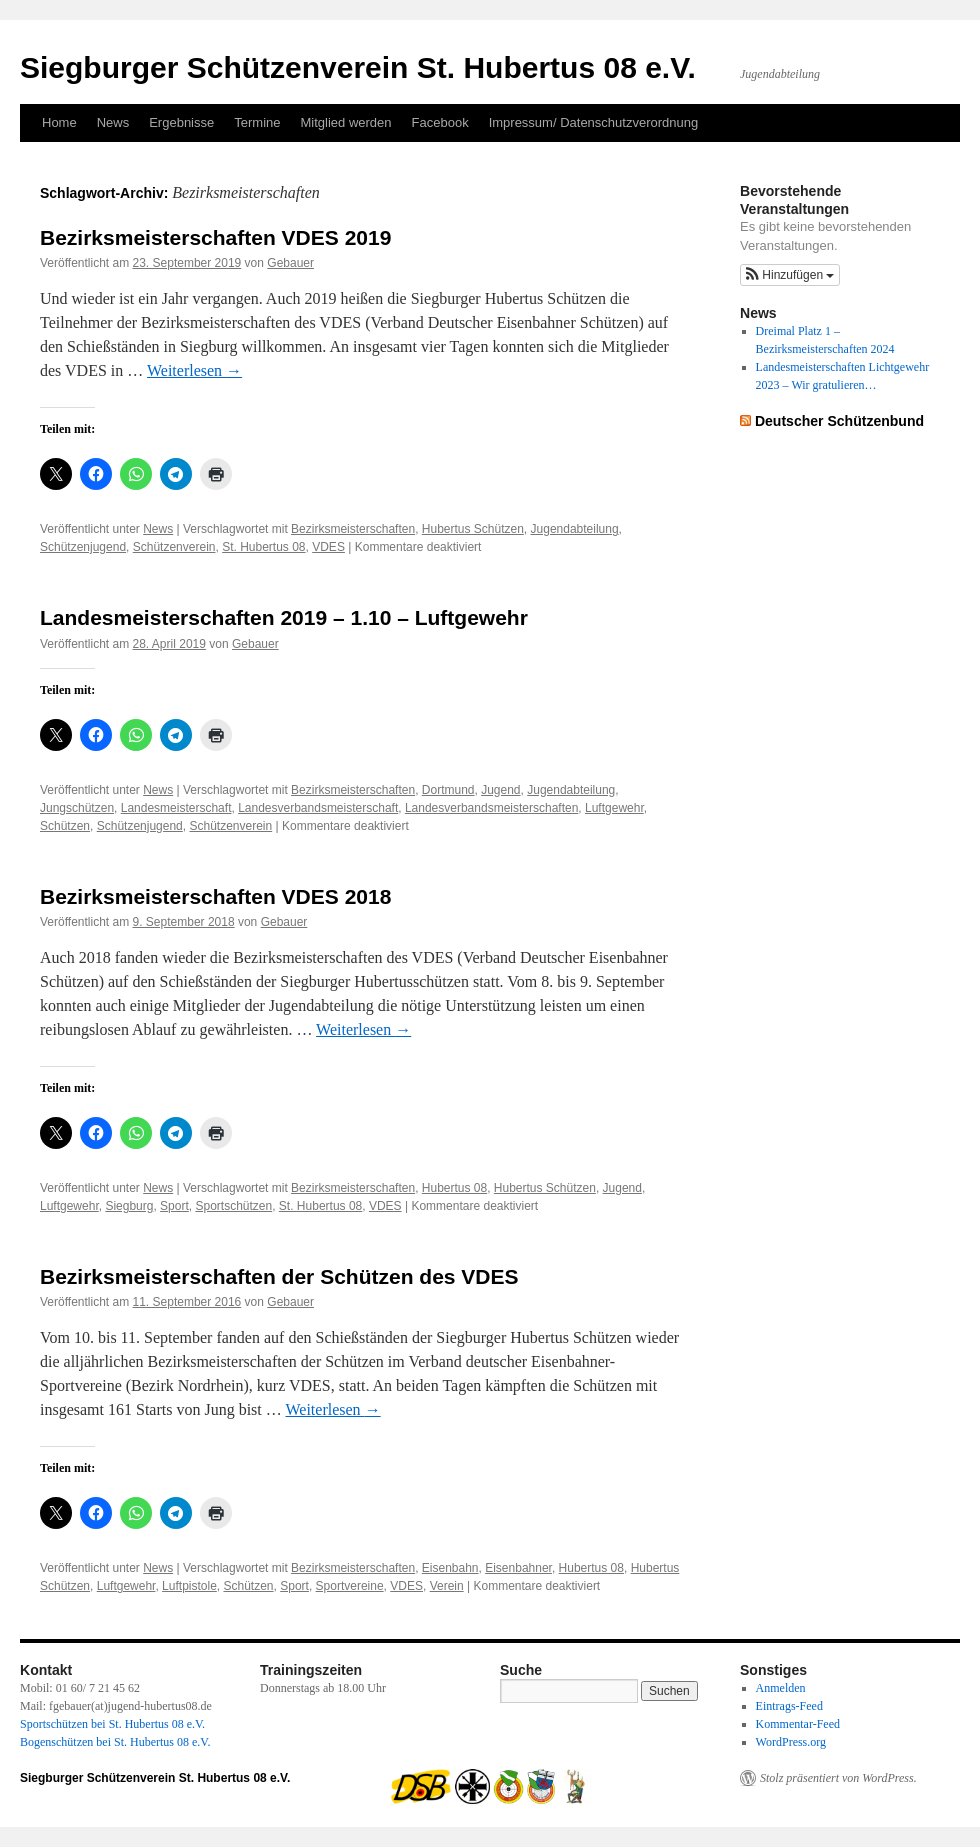 This screenshot has height=1847, width=980. What do you see at coordinates (448, 790) in the screenshot?
I see `Dortmund` at bounding box center [448, 790].